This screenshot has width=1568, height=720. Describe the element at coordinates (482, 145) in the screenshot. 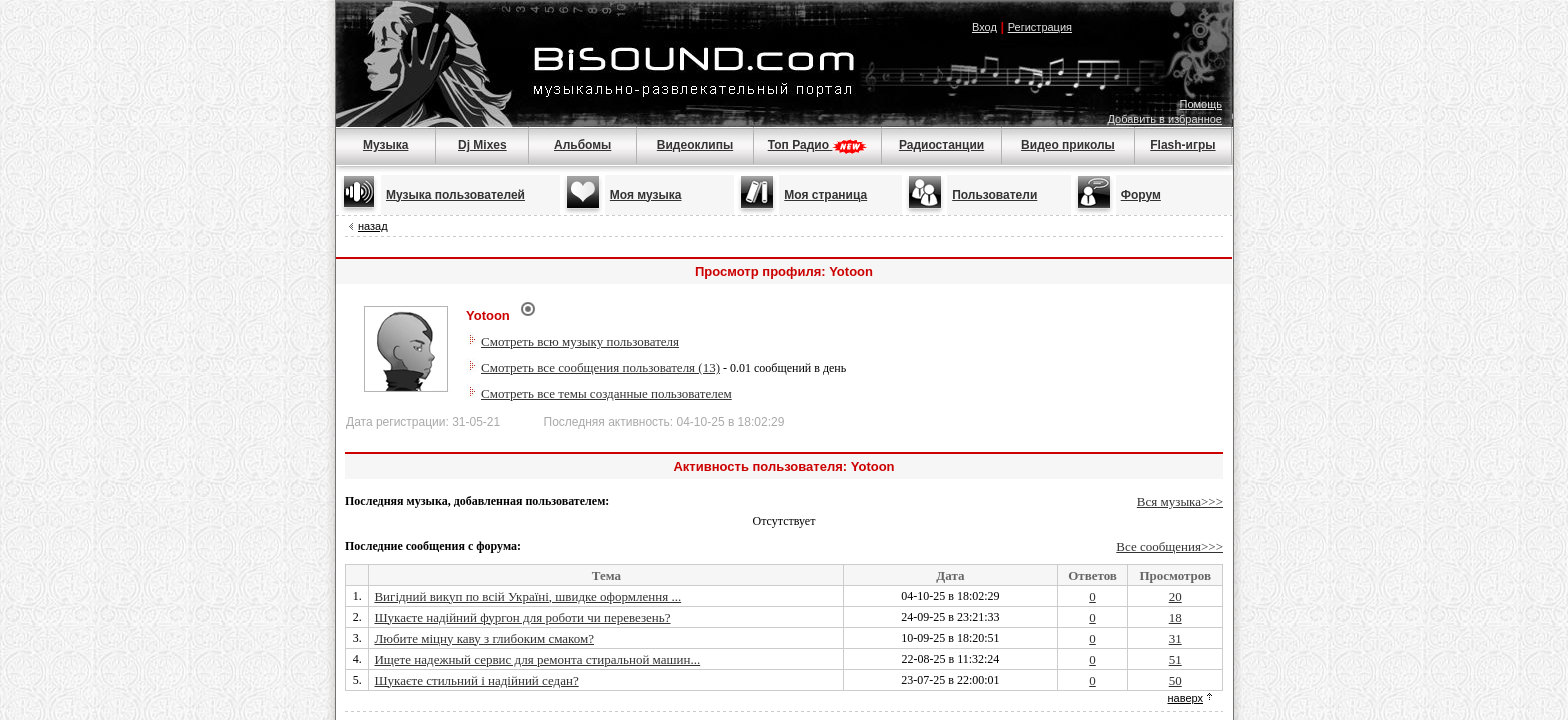

I see `Dj Mixes` at that location.